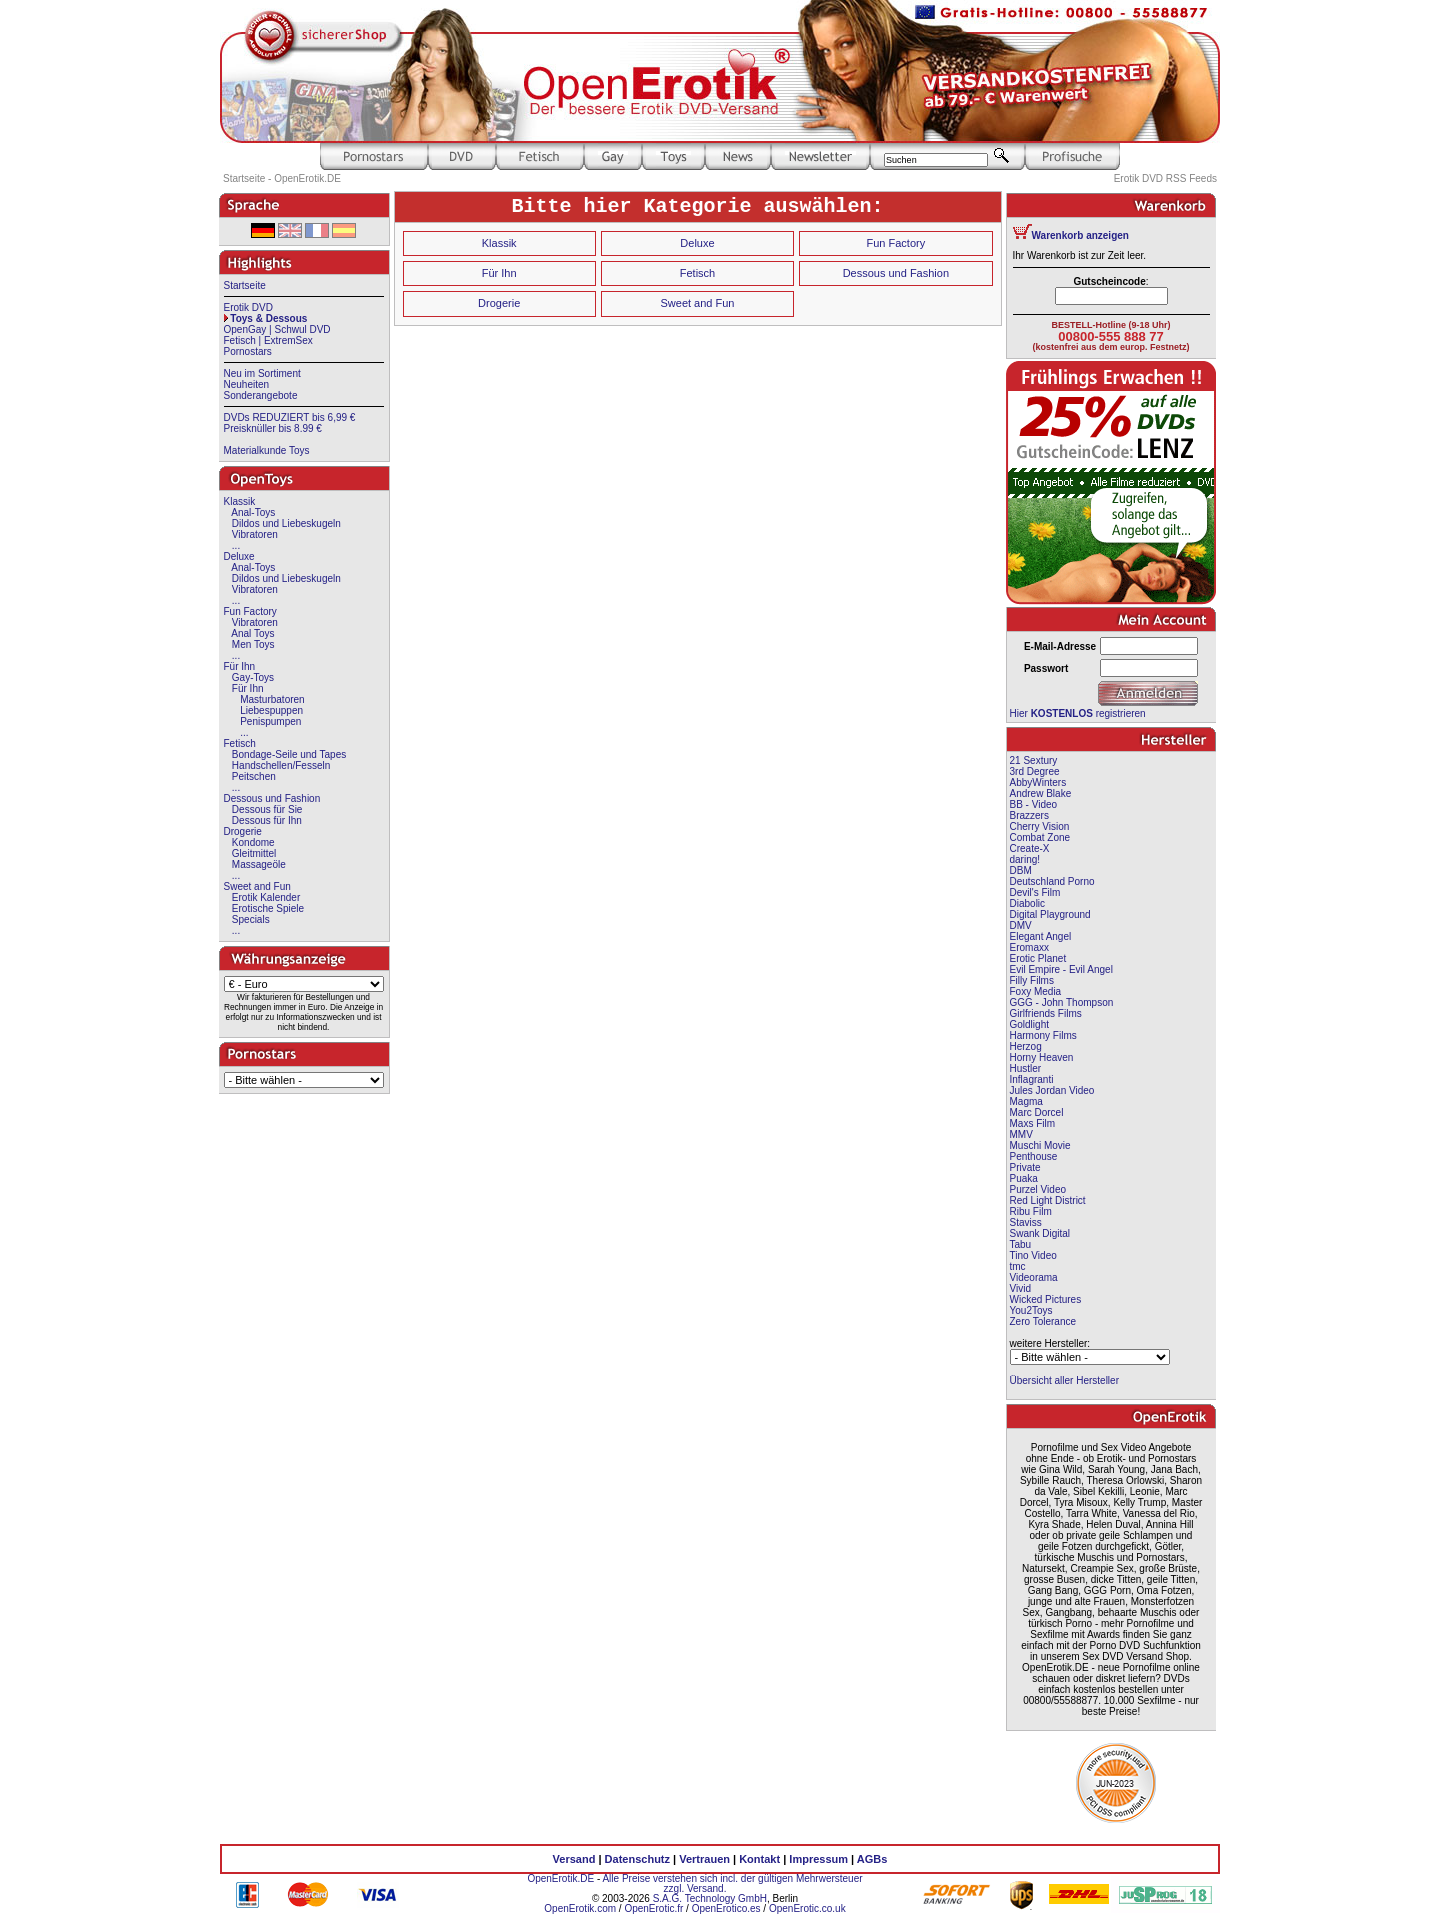 Image resolution: width=1440 pixels, height=1925 pixels. Describe the element at coordinates (1040, 826) in the screenshot. I see `Cherry Vision` at that location.